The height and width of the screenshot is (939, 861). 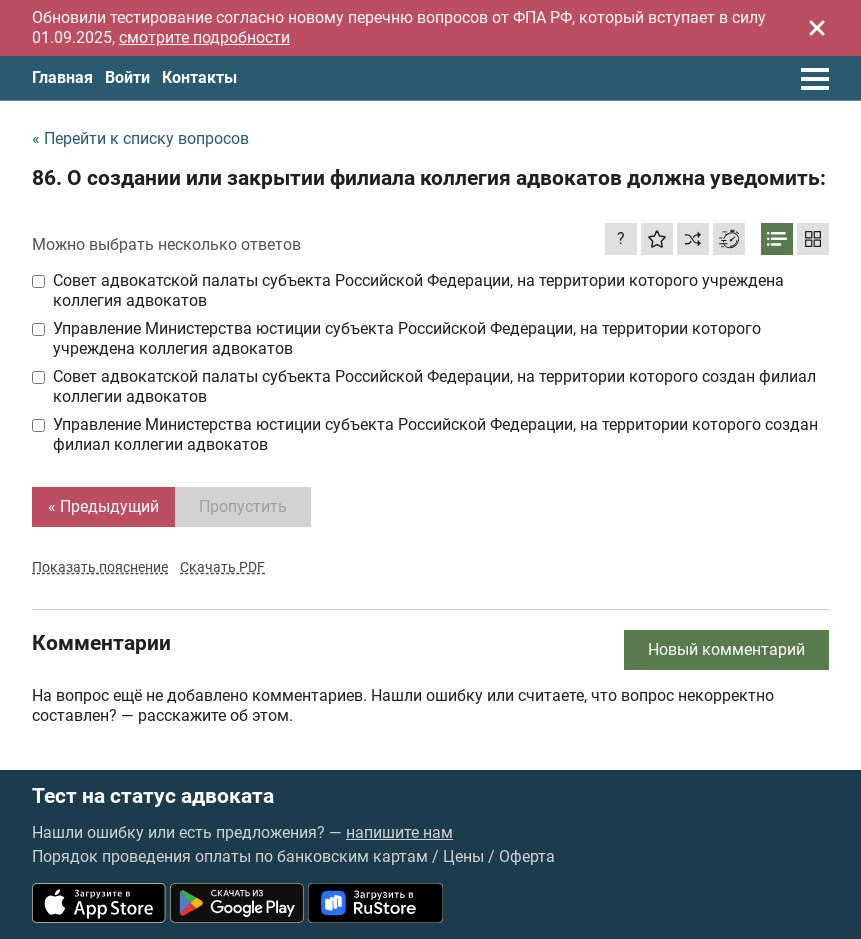 I want to click on Контакты, so click(x=199, y=77).